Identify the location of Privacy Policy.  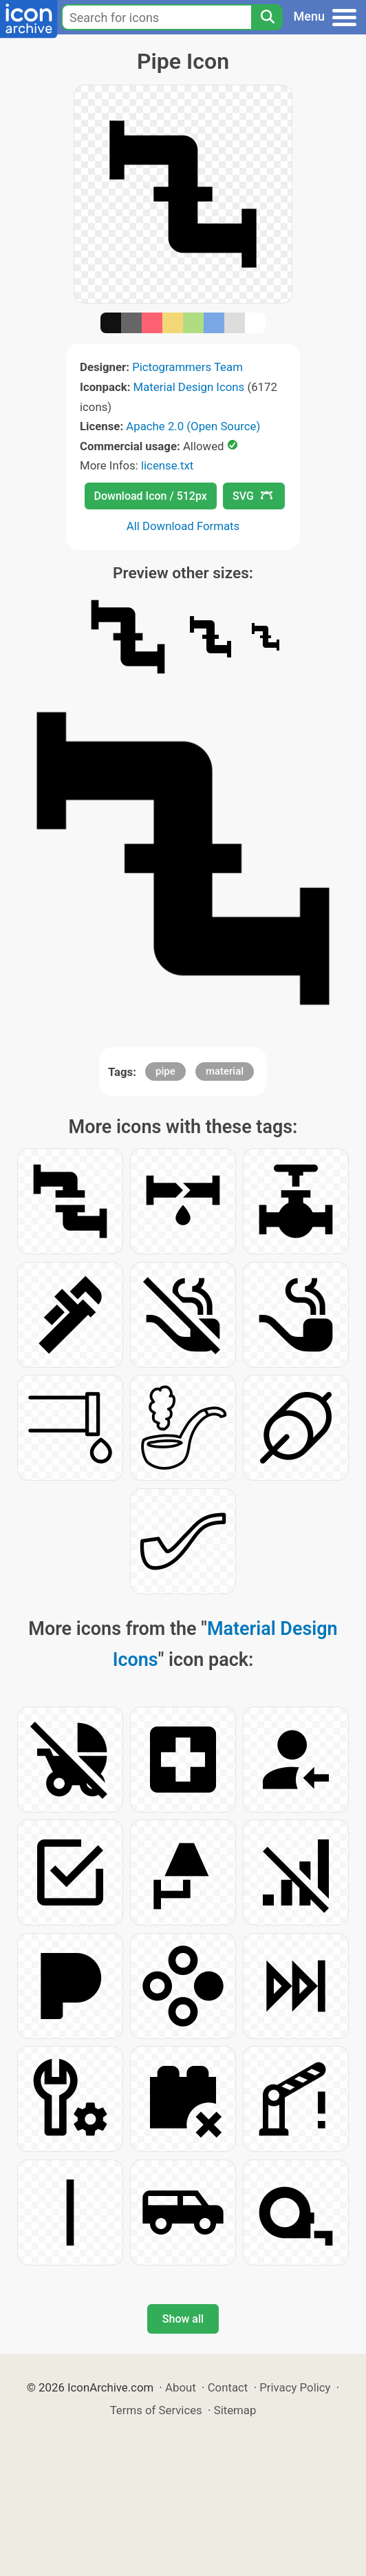
(294, 2387).